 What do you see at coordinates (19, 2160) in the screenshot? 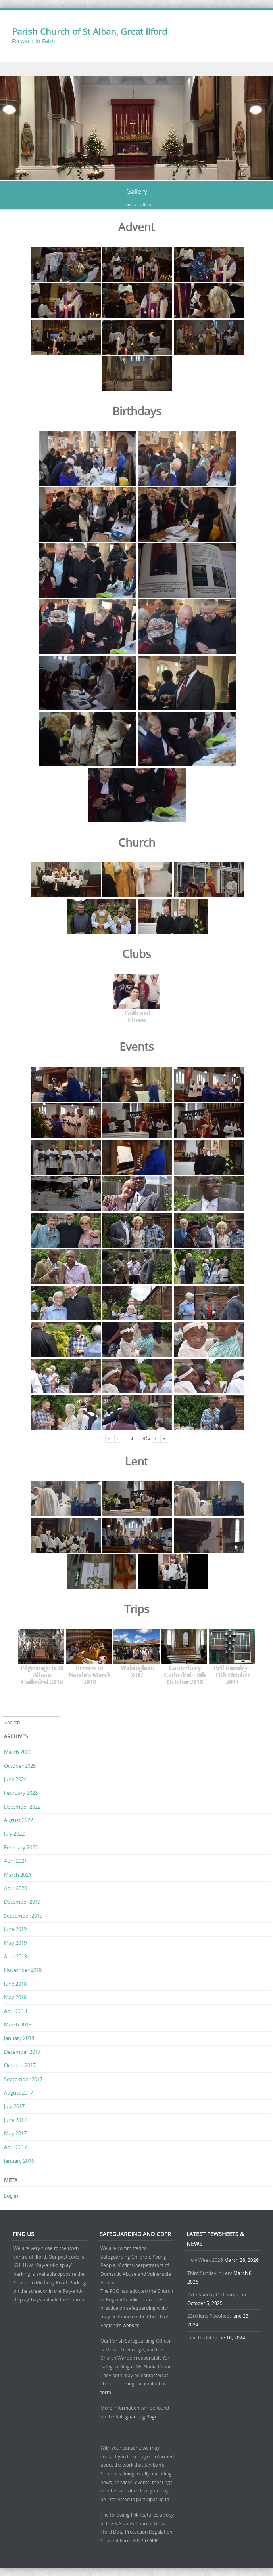
I see `January 2016` at bounding box center [19, 2160].